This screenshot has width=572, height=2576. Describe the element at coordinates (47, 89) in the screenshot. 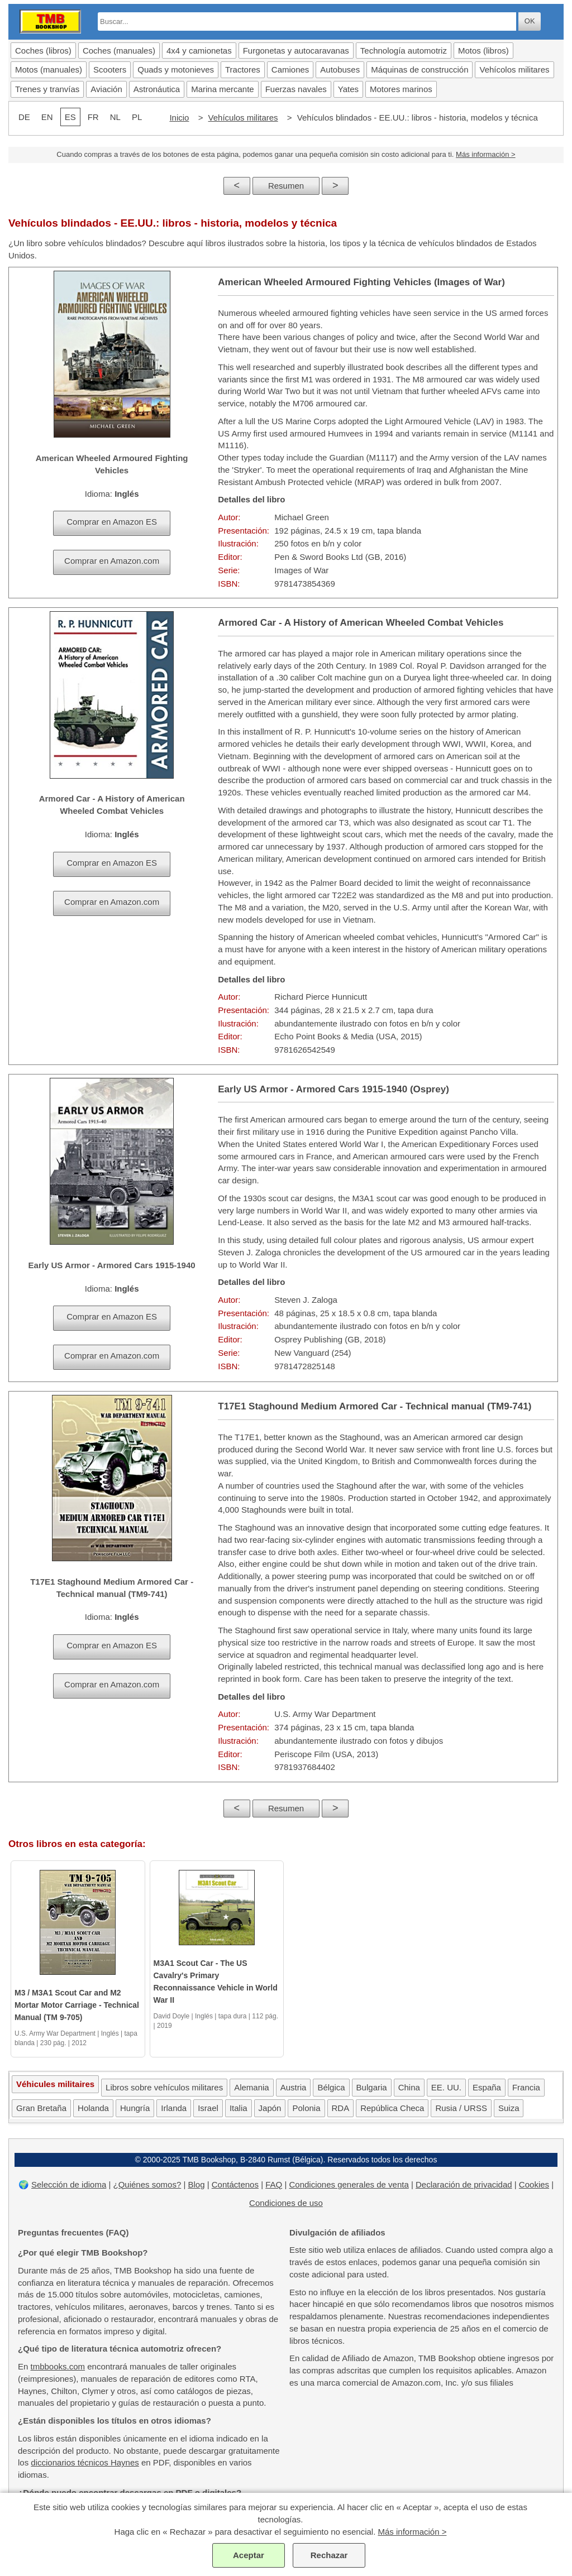

I see `Trenes y tranvías` at that location.